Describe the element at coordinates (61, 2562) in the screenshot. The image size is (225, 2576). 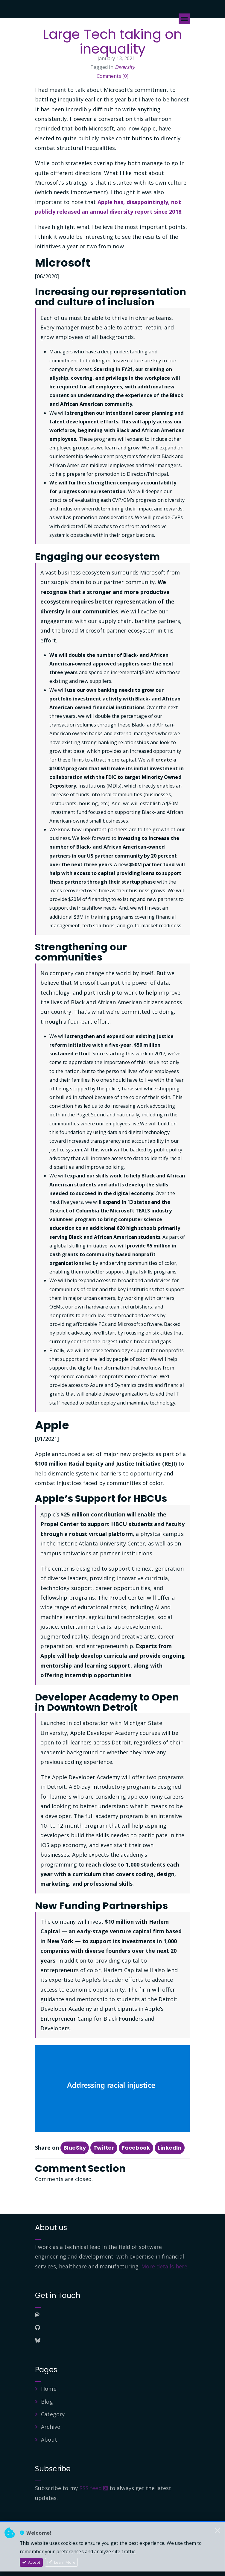
I see `Learn More` at that location.